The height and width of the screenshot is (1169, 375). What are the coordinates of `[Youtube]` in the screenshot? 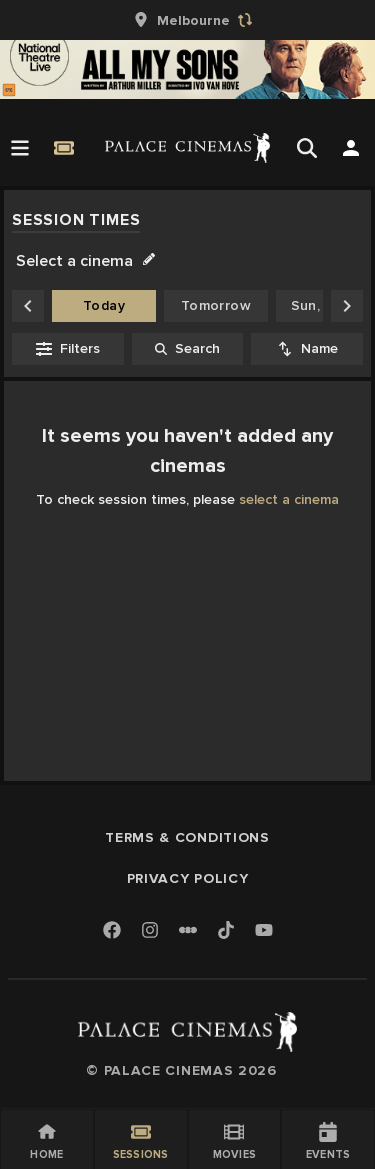 It's located at (264, 931).